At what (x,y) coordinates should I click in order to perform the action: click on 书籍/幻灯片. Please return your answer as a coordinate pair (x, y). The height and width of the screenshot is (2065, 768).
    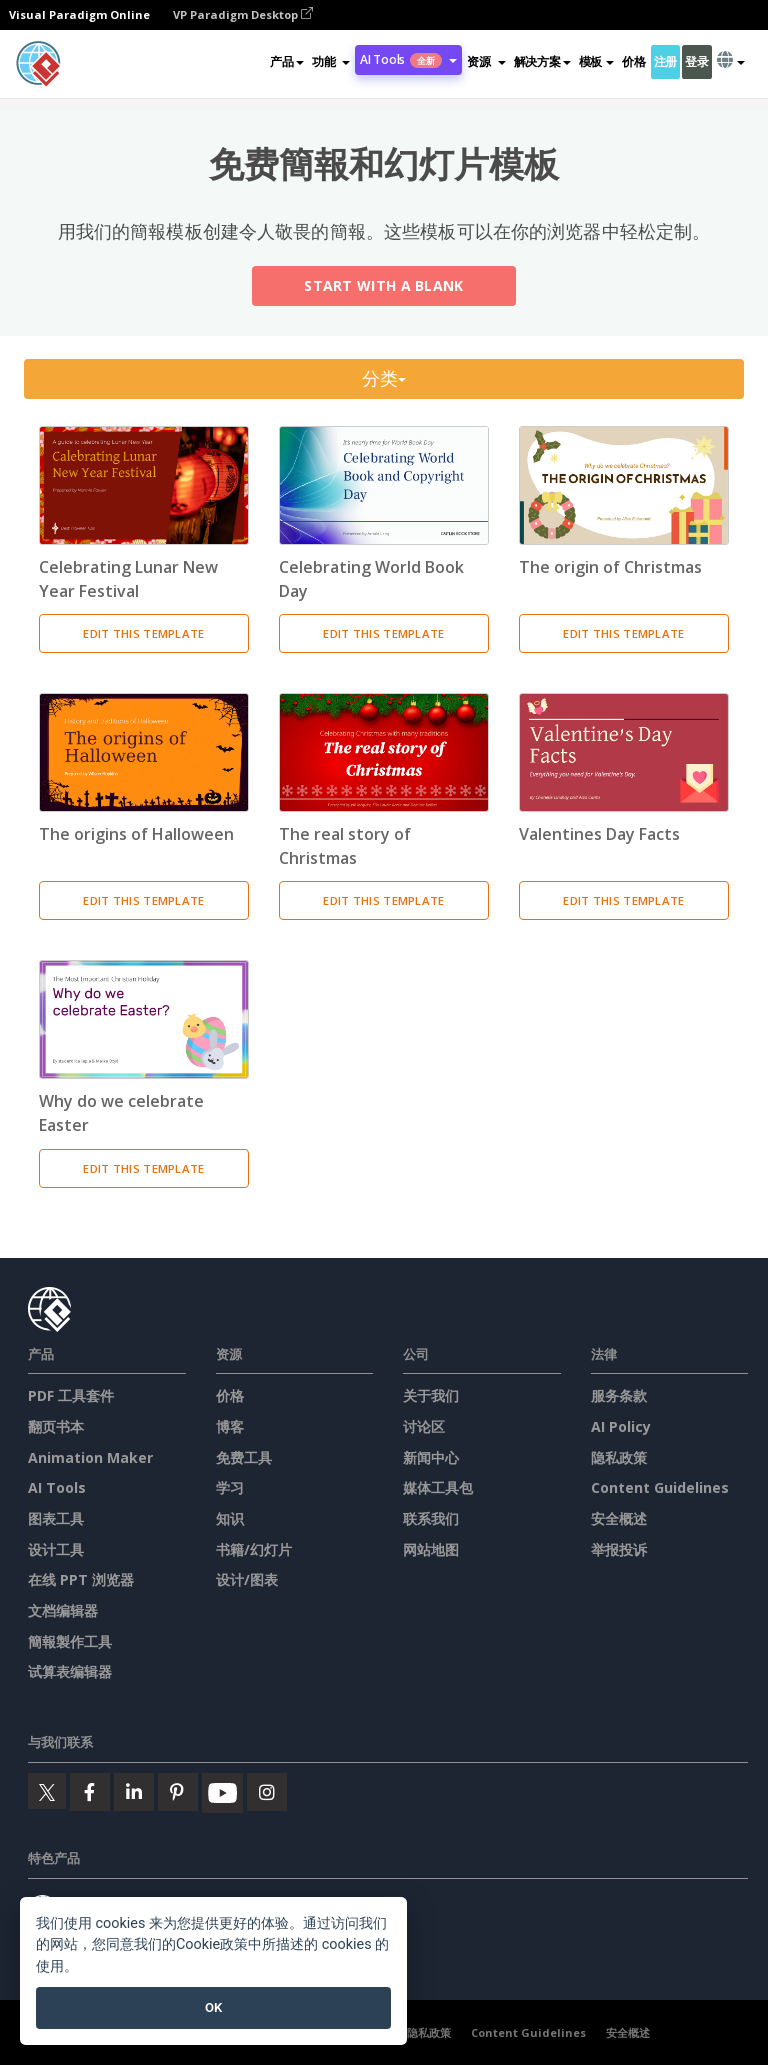
    Looking at the image, I should click on (254, 1549).